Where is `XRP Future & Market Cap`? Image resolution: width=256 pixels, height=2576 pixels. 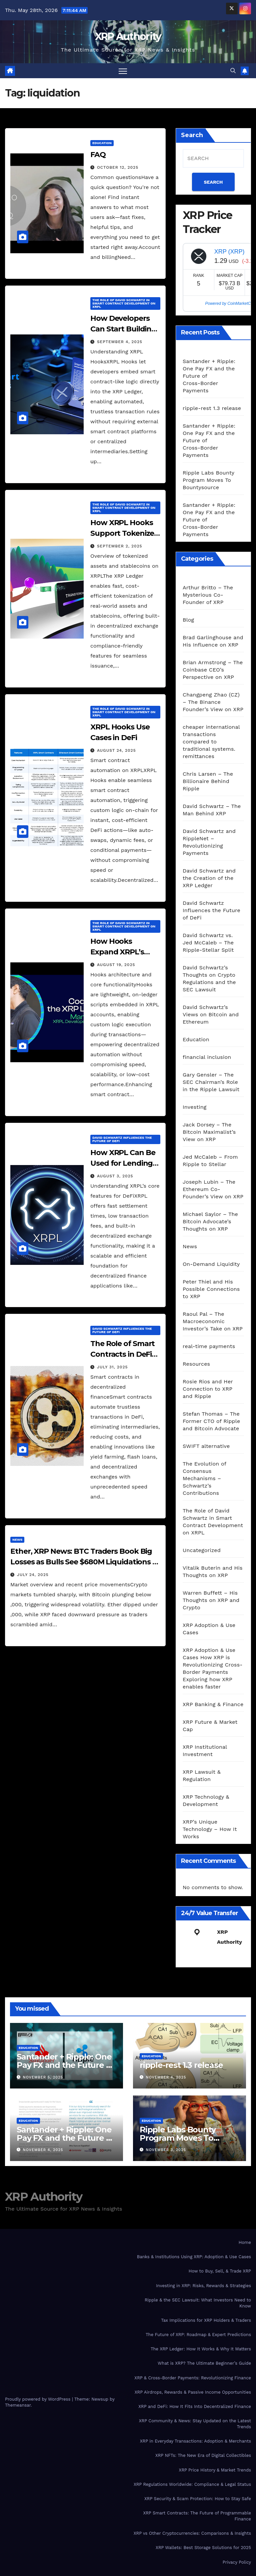 XRP Future & Market Cap is located at coordinates (210, 1725).